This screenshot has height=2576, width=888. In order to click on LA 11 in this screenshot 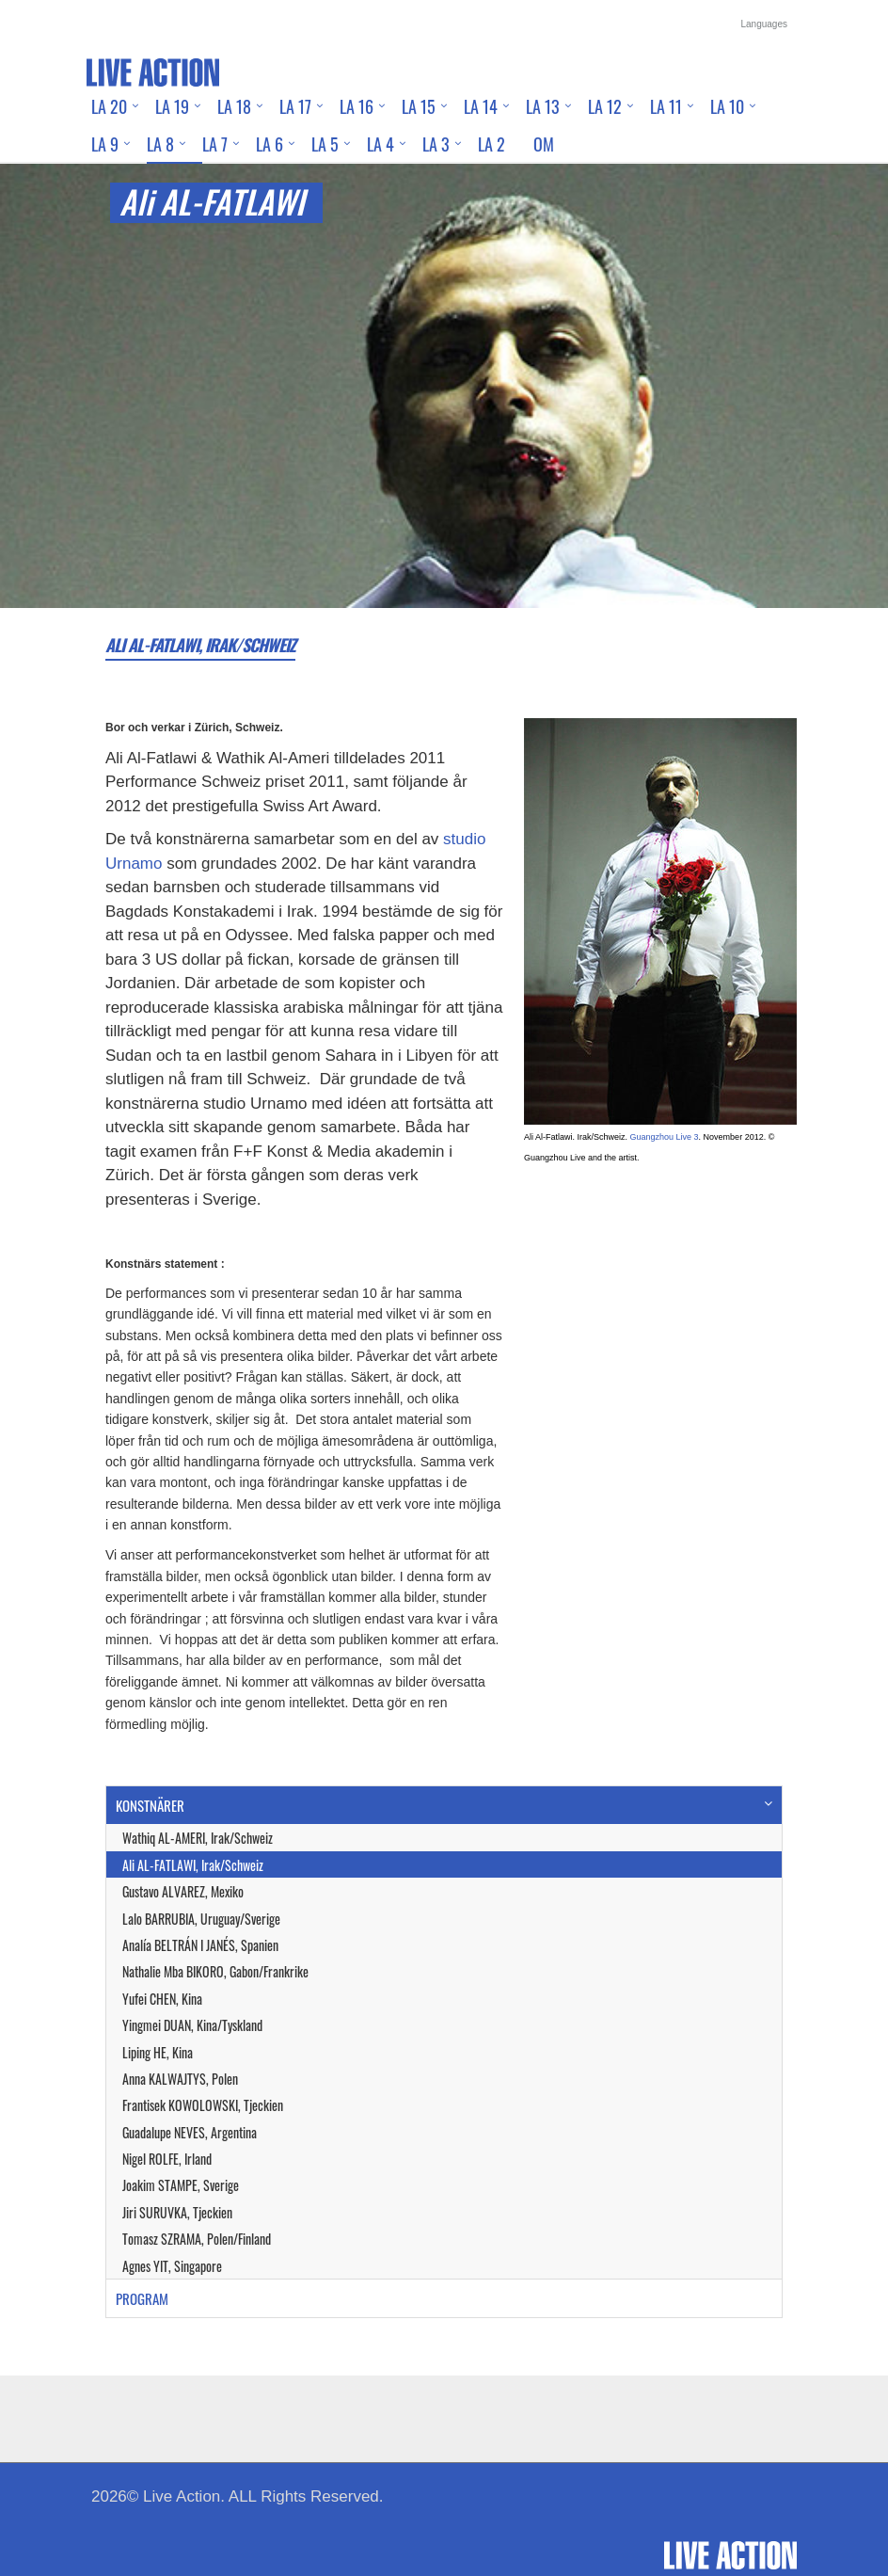, I will do `click(666, 106)`.